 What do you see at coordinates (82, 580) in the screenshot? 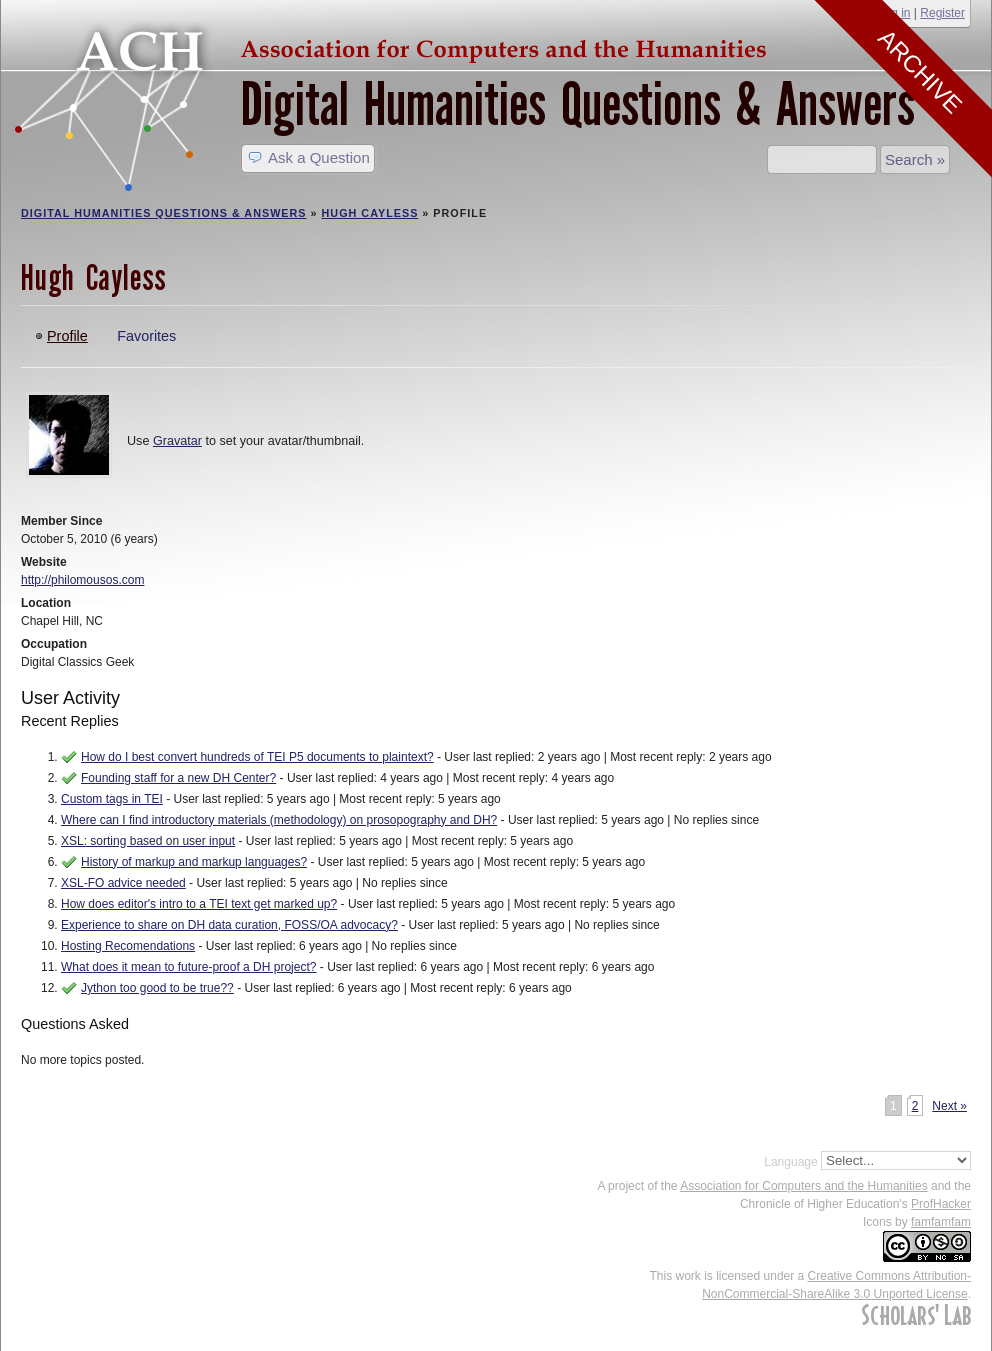
I see `http://philomousos.com` at bounding box center [82, 580].